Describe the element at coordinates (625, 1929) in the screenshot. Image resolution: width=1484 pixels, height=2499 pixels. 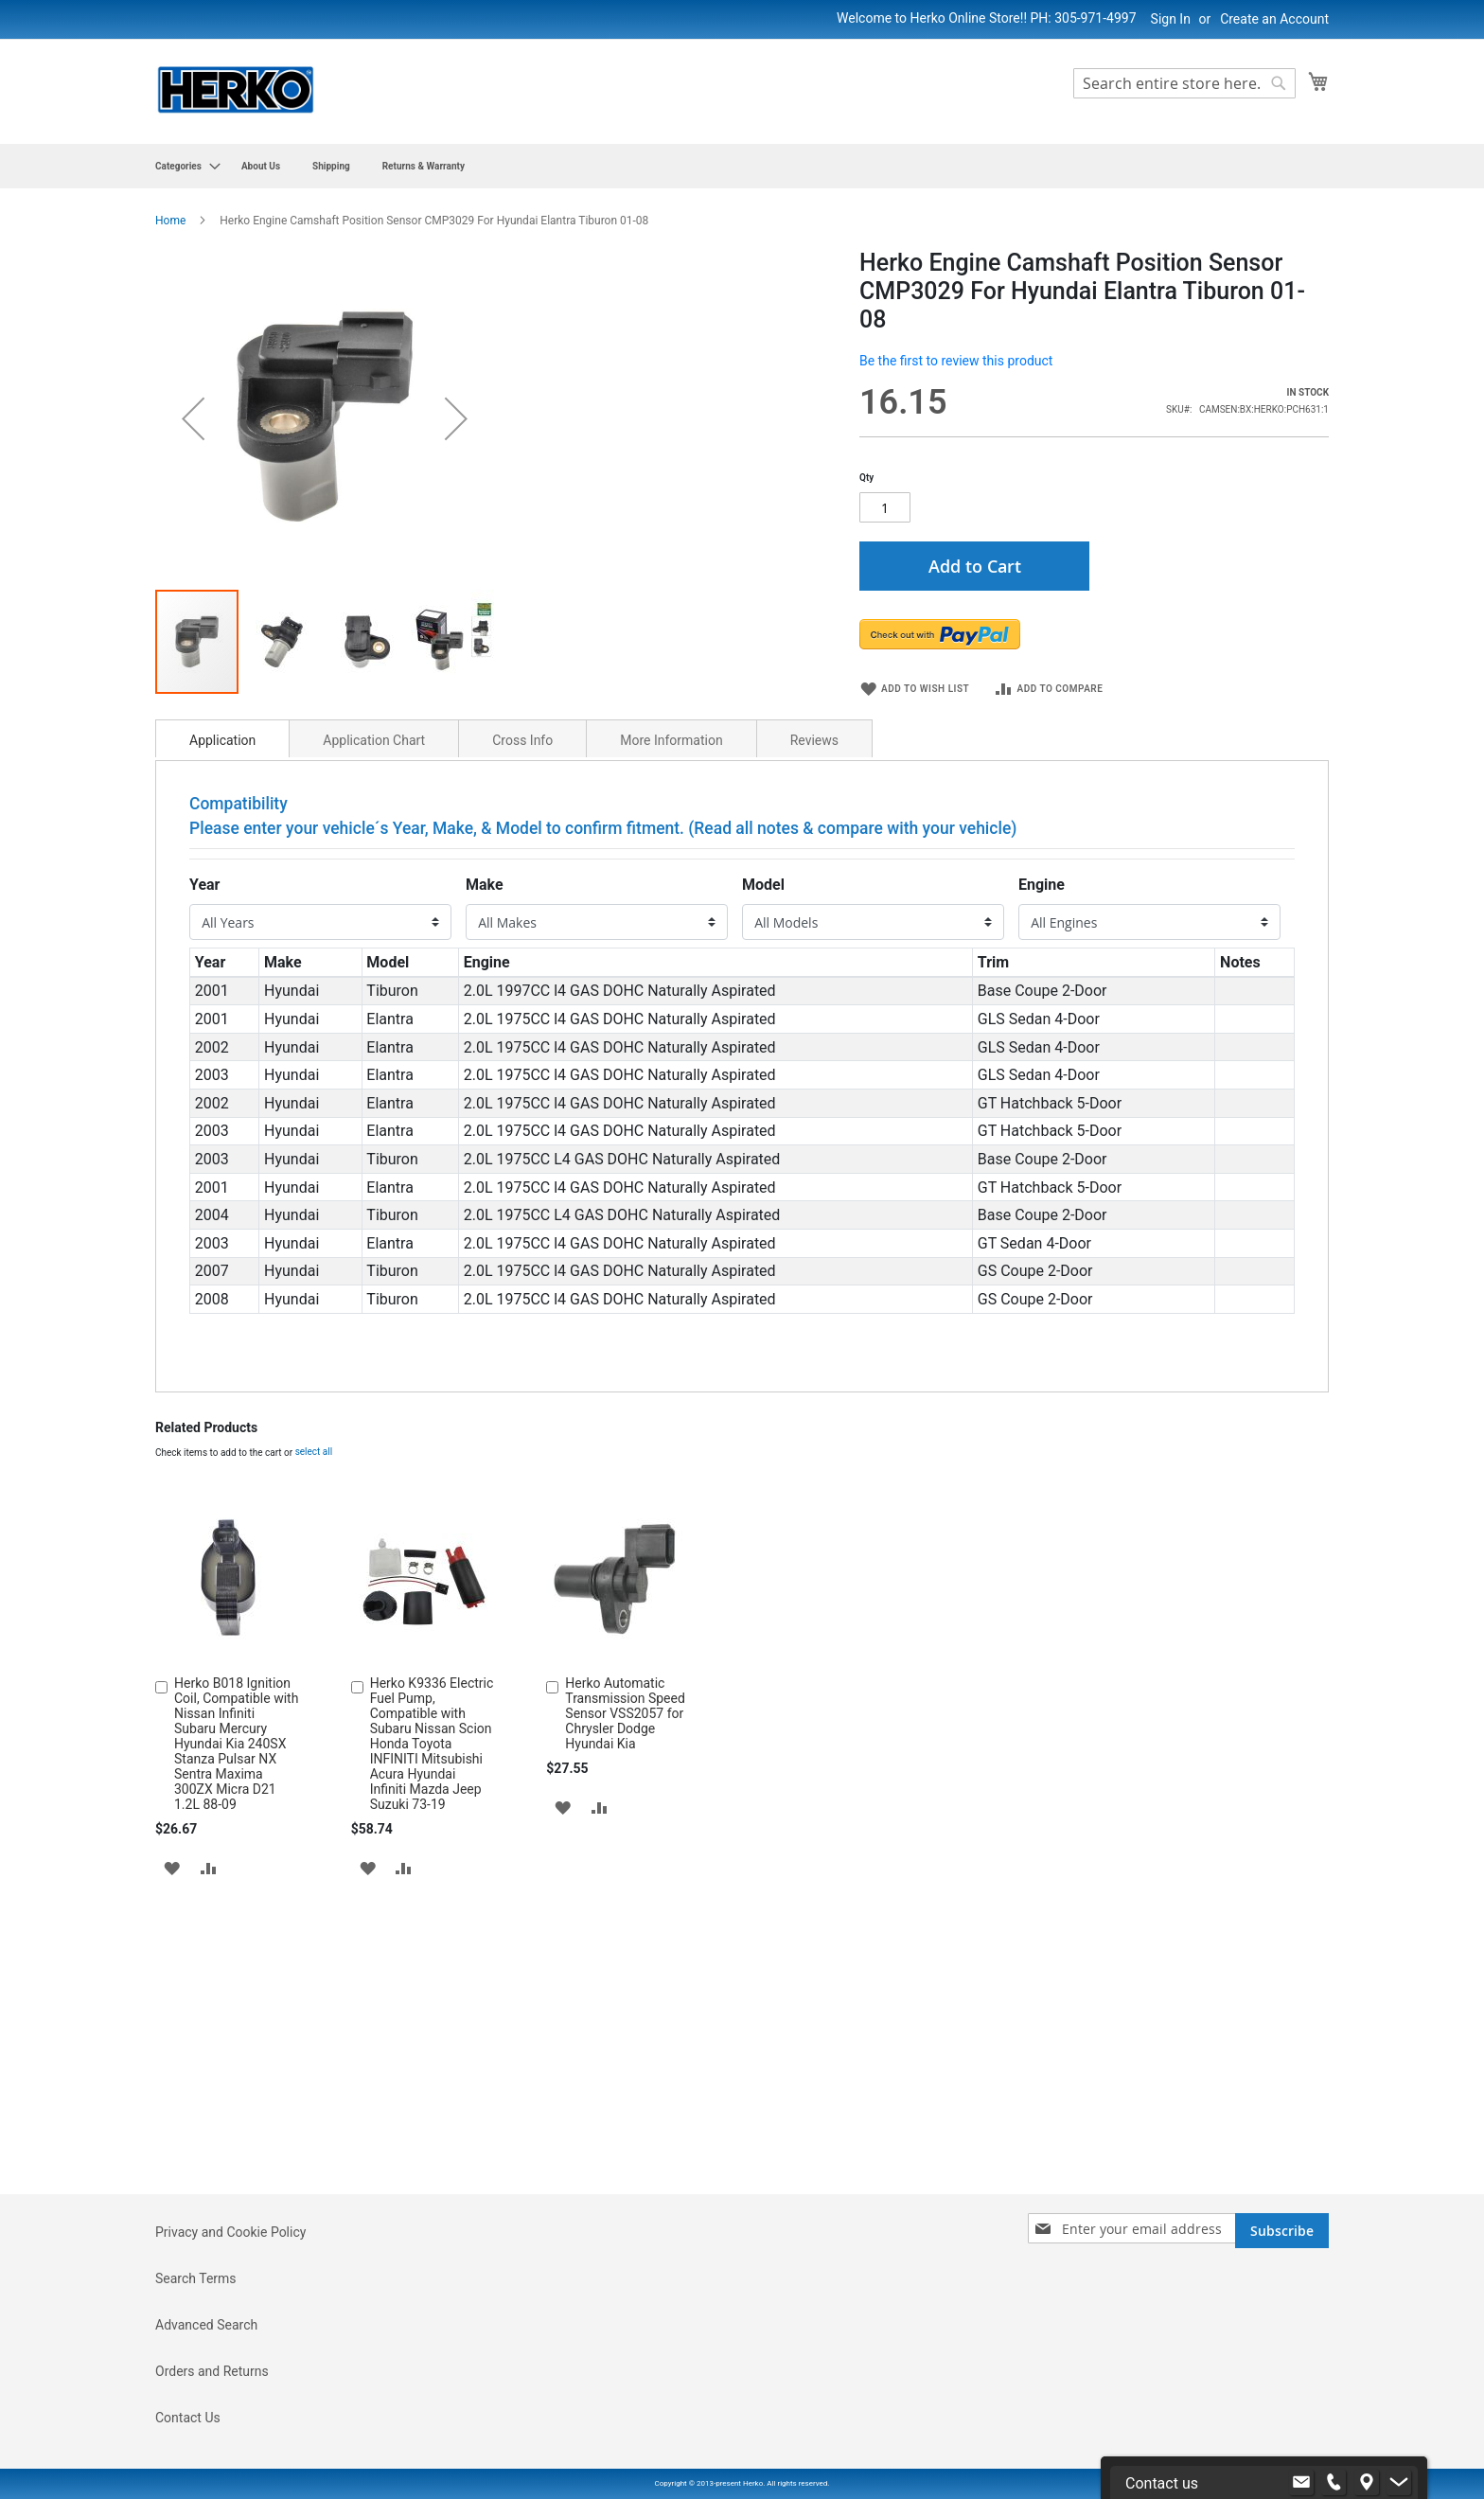
I see `Herko Automatic Transmission Speed Sensor VSS2057 for Chrysler Dodge Hyundai Kia` at that location.